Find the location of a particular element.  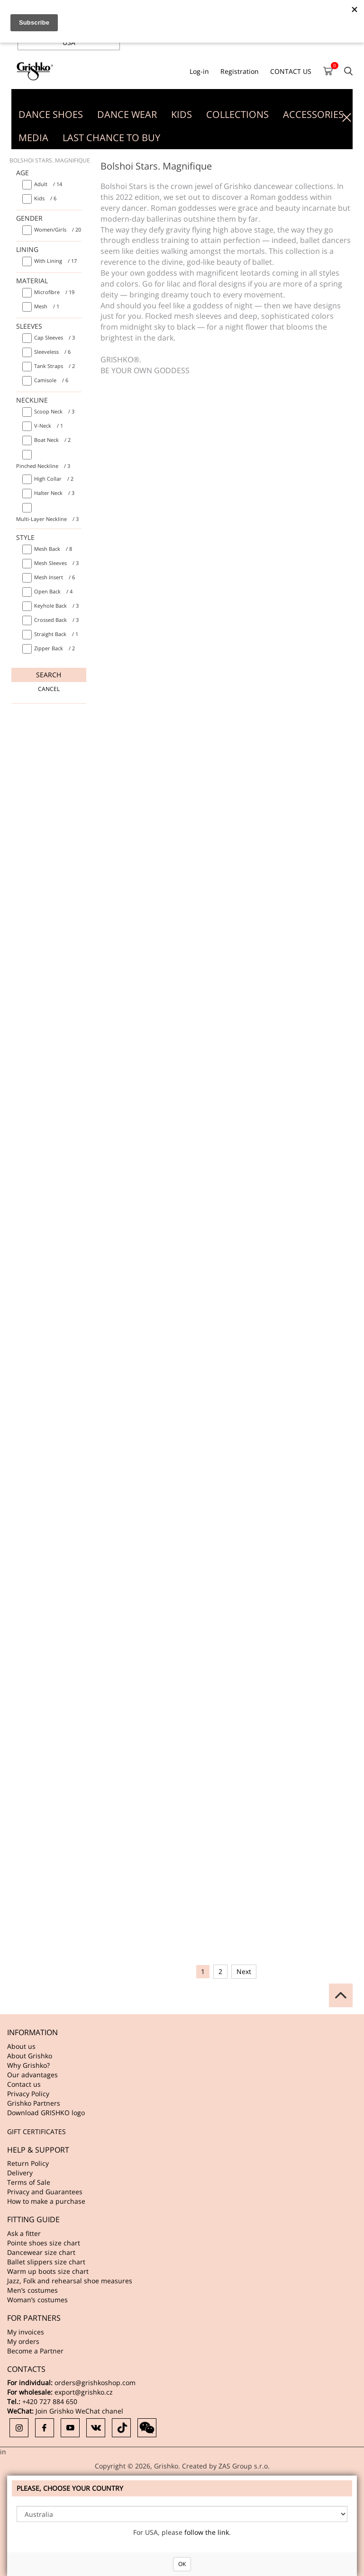

USA is located at coordinates (69, 42).